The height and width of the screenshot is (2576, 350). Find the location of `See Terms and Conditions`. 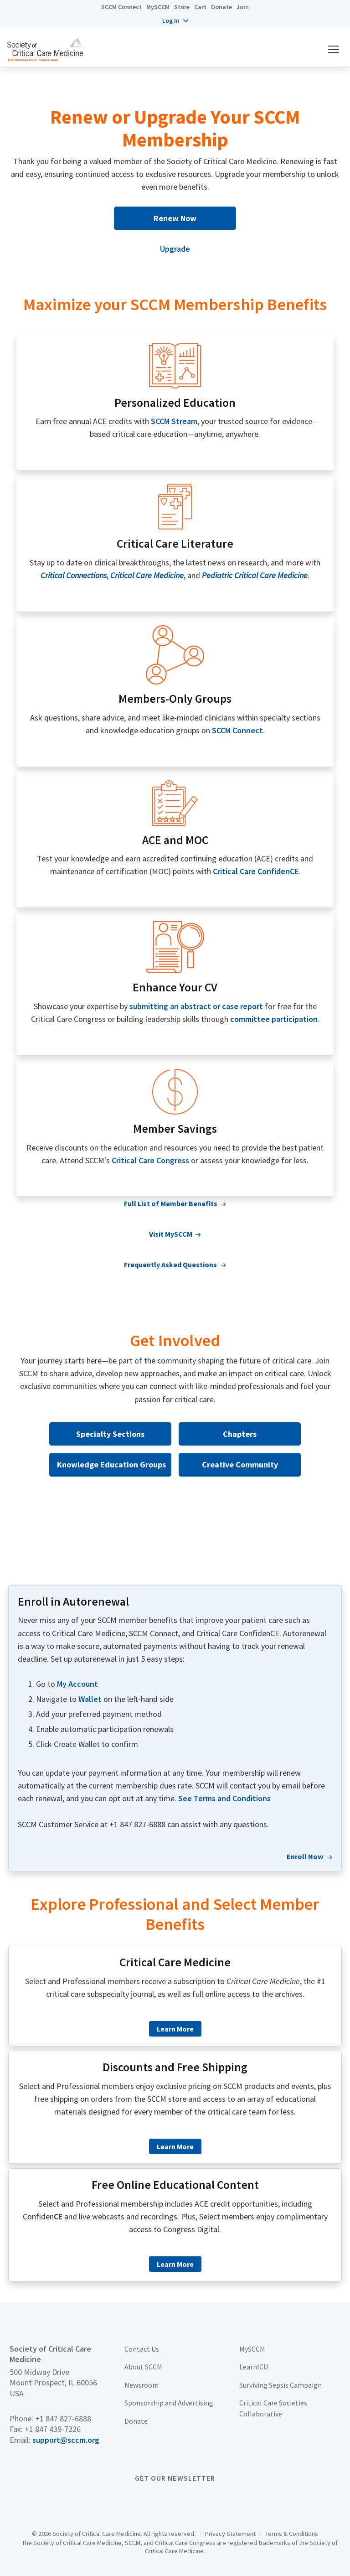

See Terms and Conditions is located at coordinates (224, 1798).